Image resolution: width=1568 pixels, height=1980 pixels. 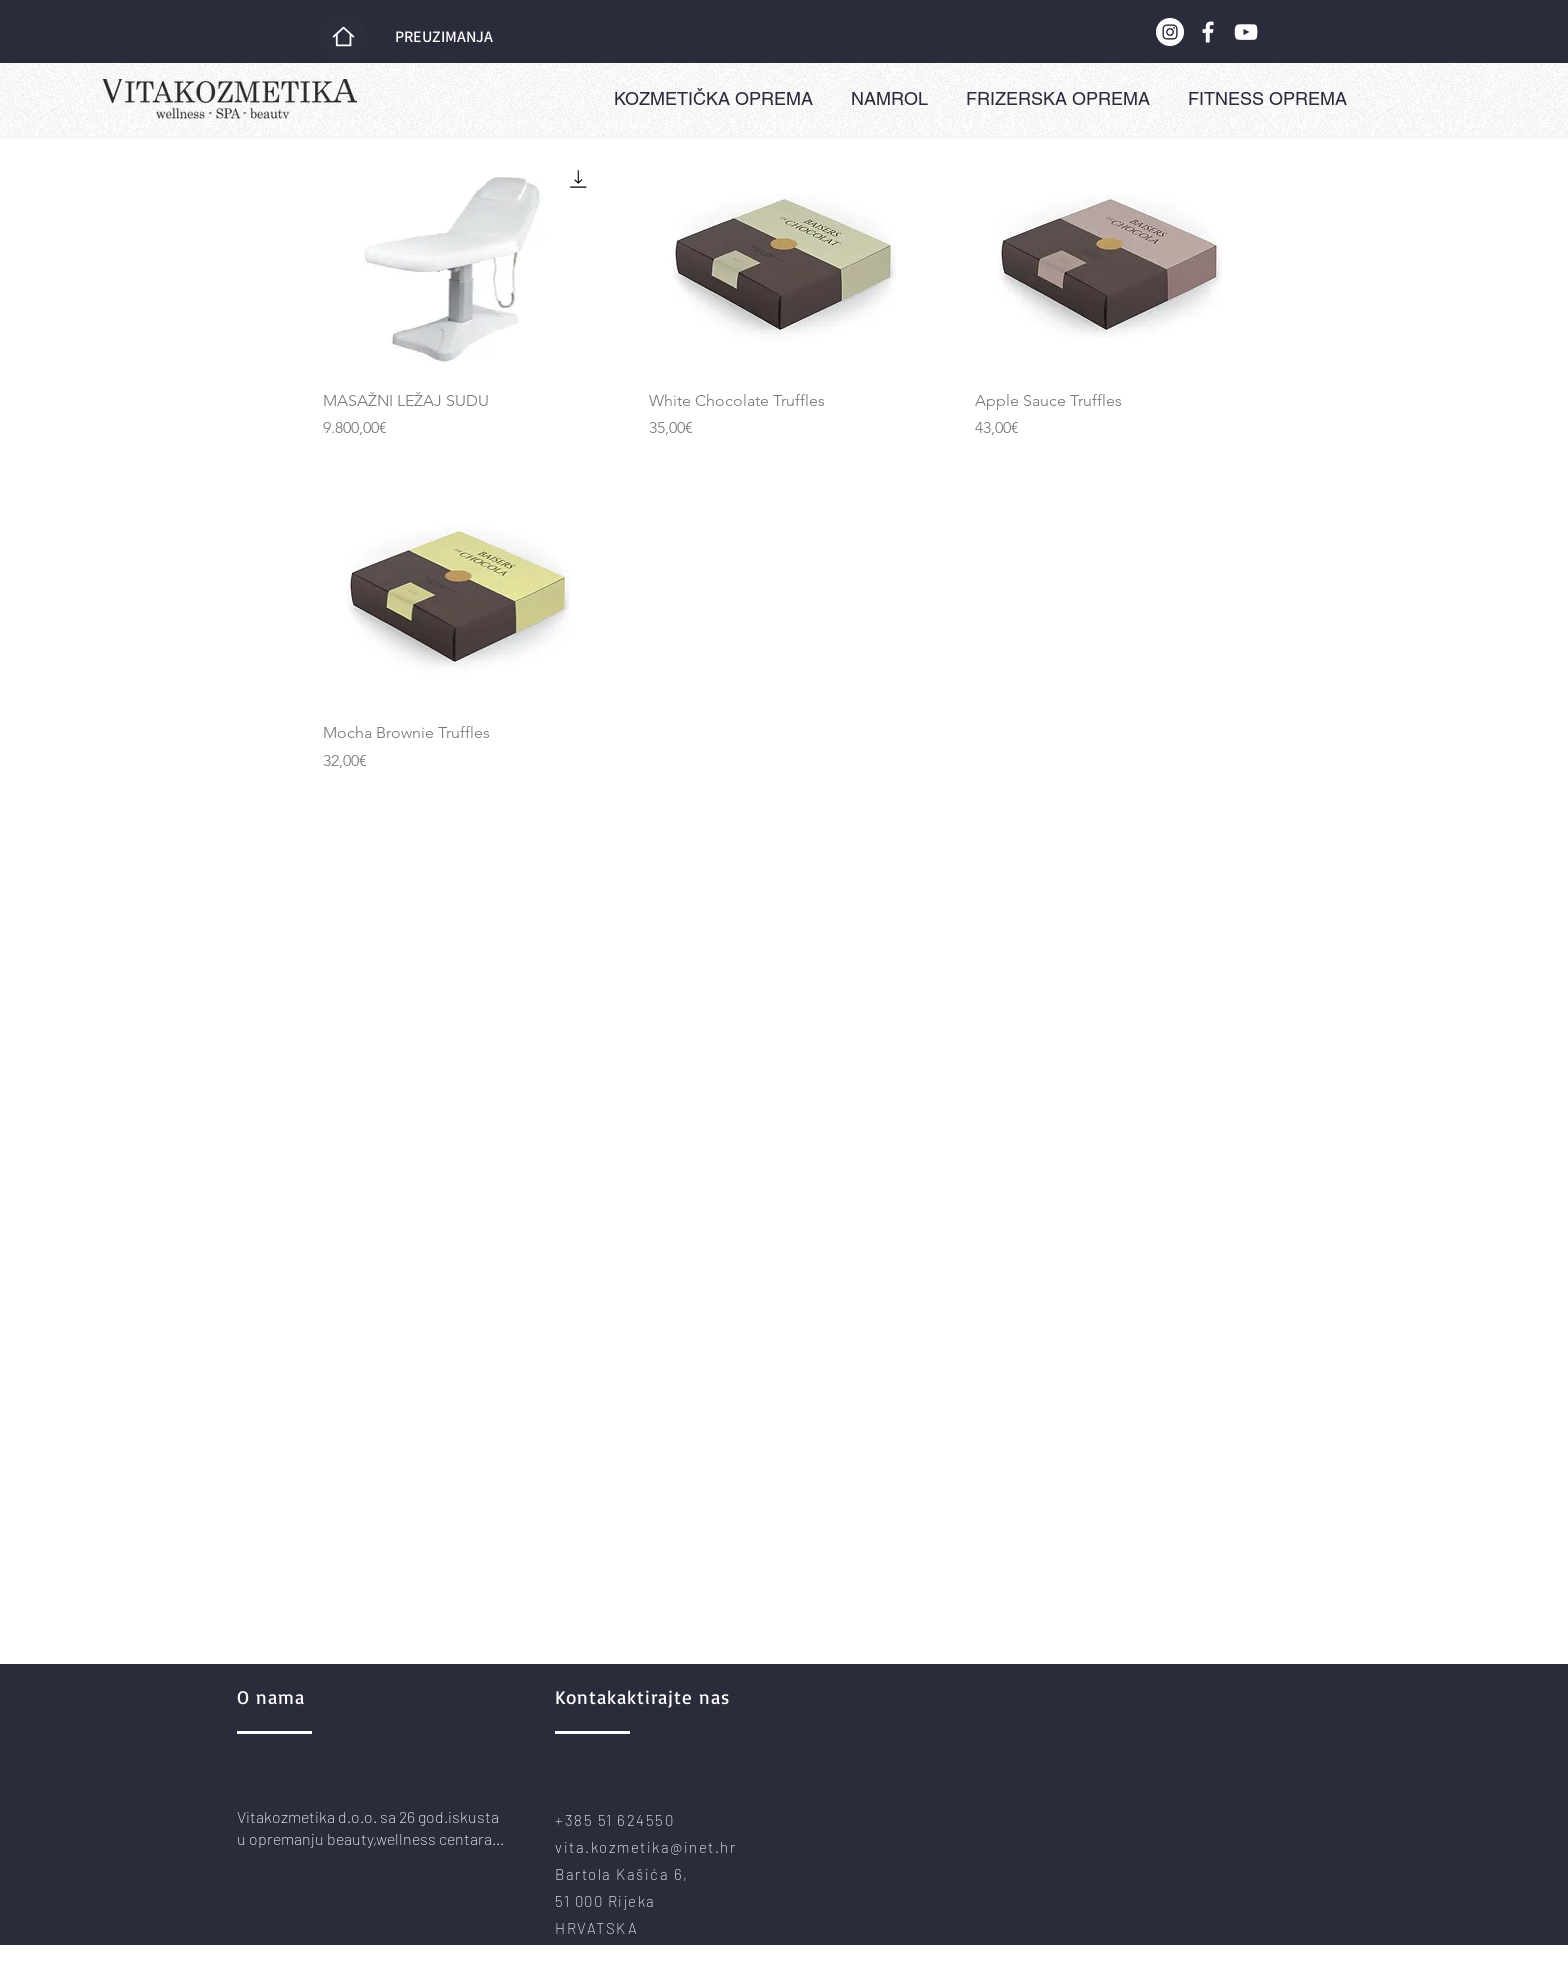 What do you see at coordinates (1208, 32) in the screenshot?
I see `[Facebook]` at bounding box center [1208, 32].